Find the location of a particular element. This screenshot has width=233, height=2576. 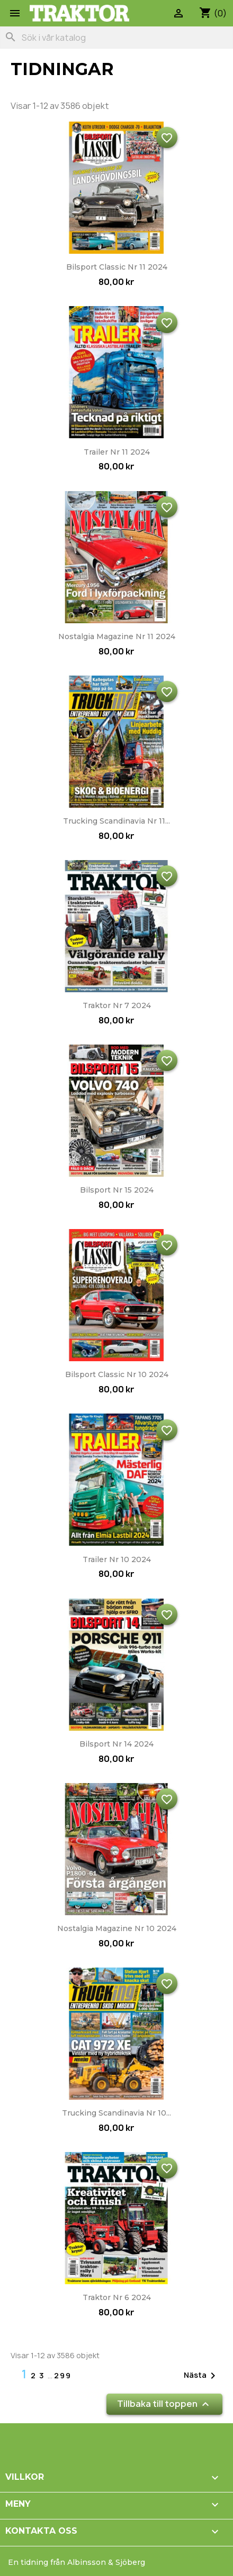

Bilsport nr 14 2024 is located at coordinates (116, 1744).